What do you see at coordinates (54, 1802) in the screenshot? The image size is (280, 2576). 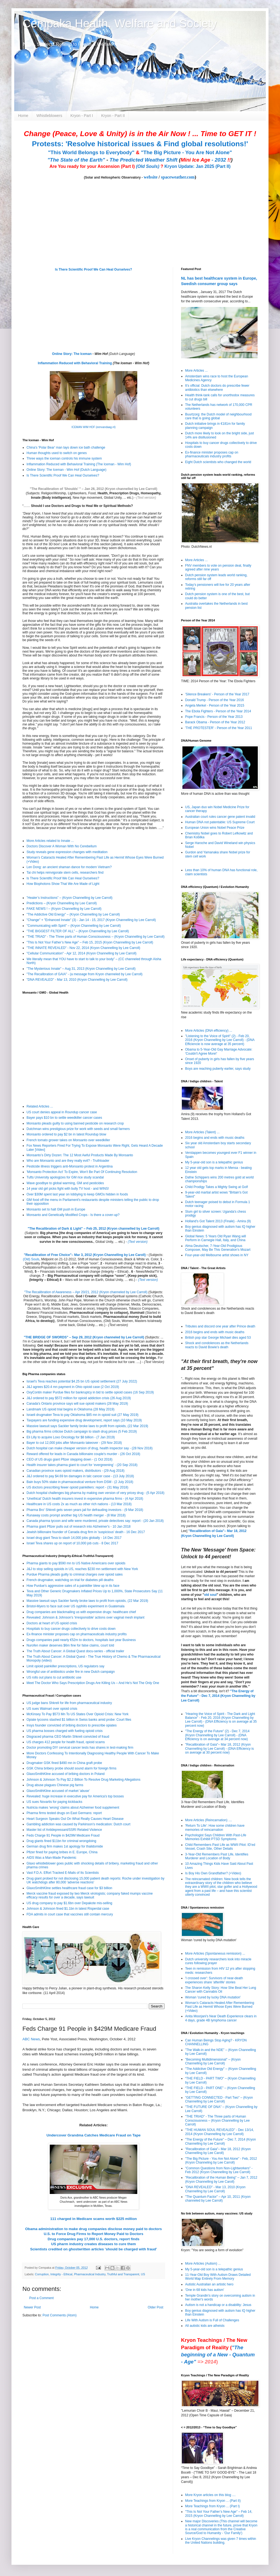 I see `US sues Novartis for paying kickbacks` at bounding box center [54, 1802].